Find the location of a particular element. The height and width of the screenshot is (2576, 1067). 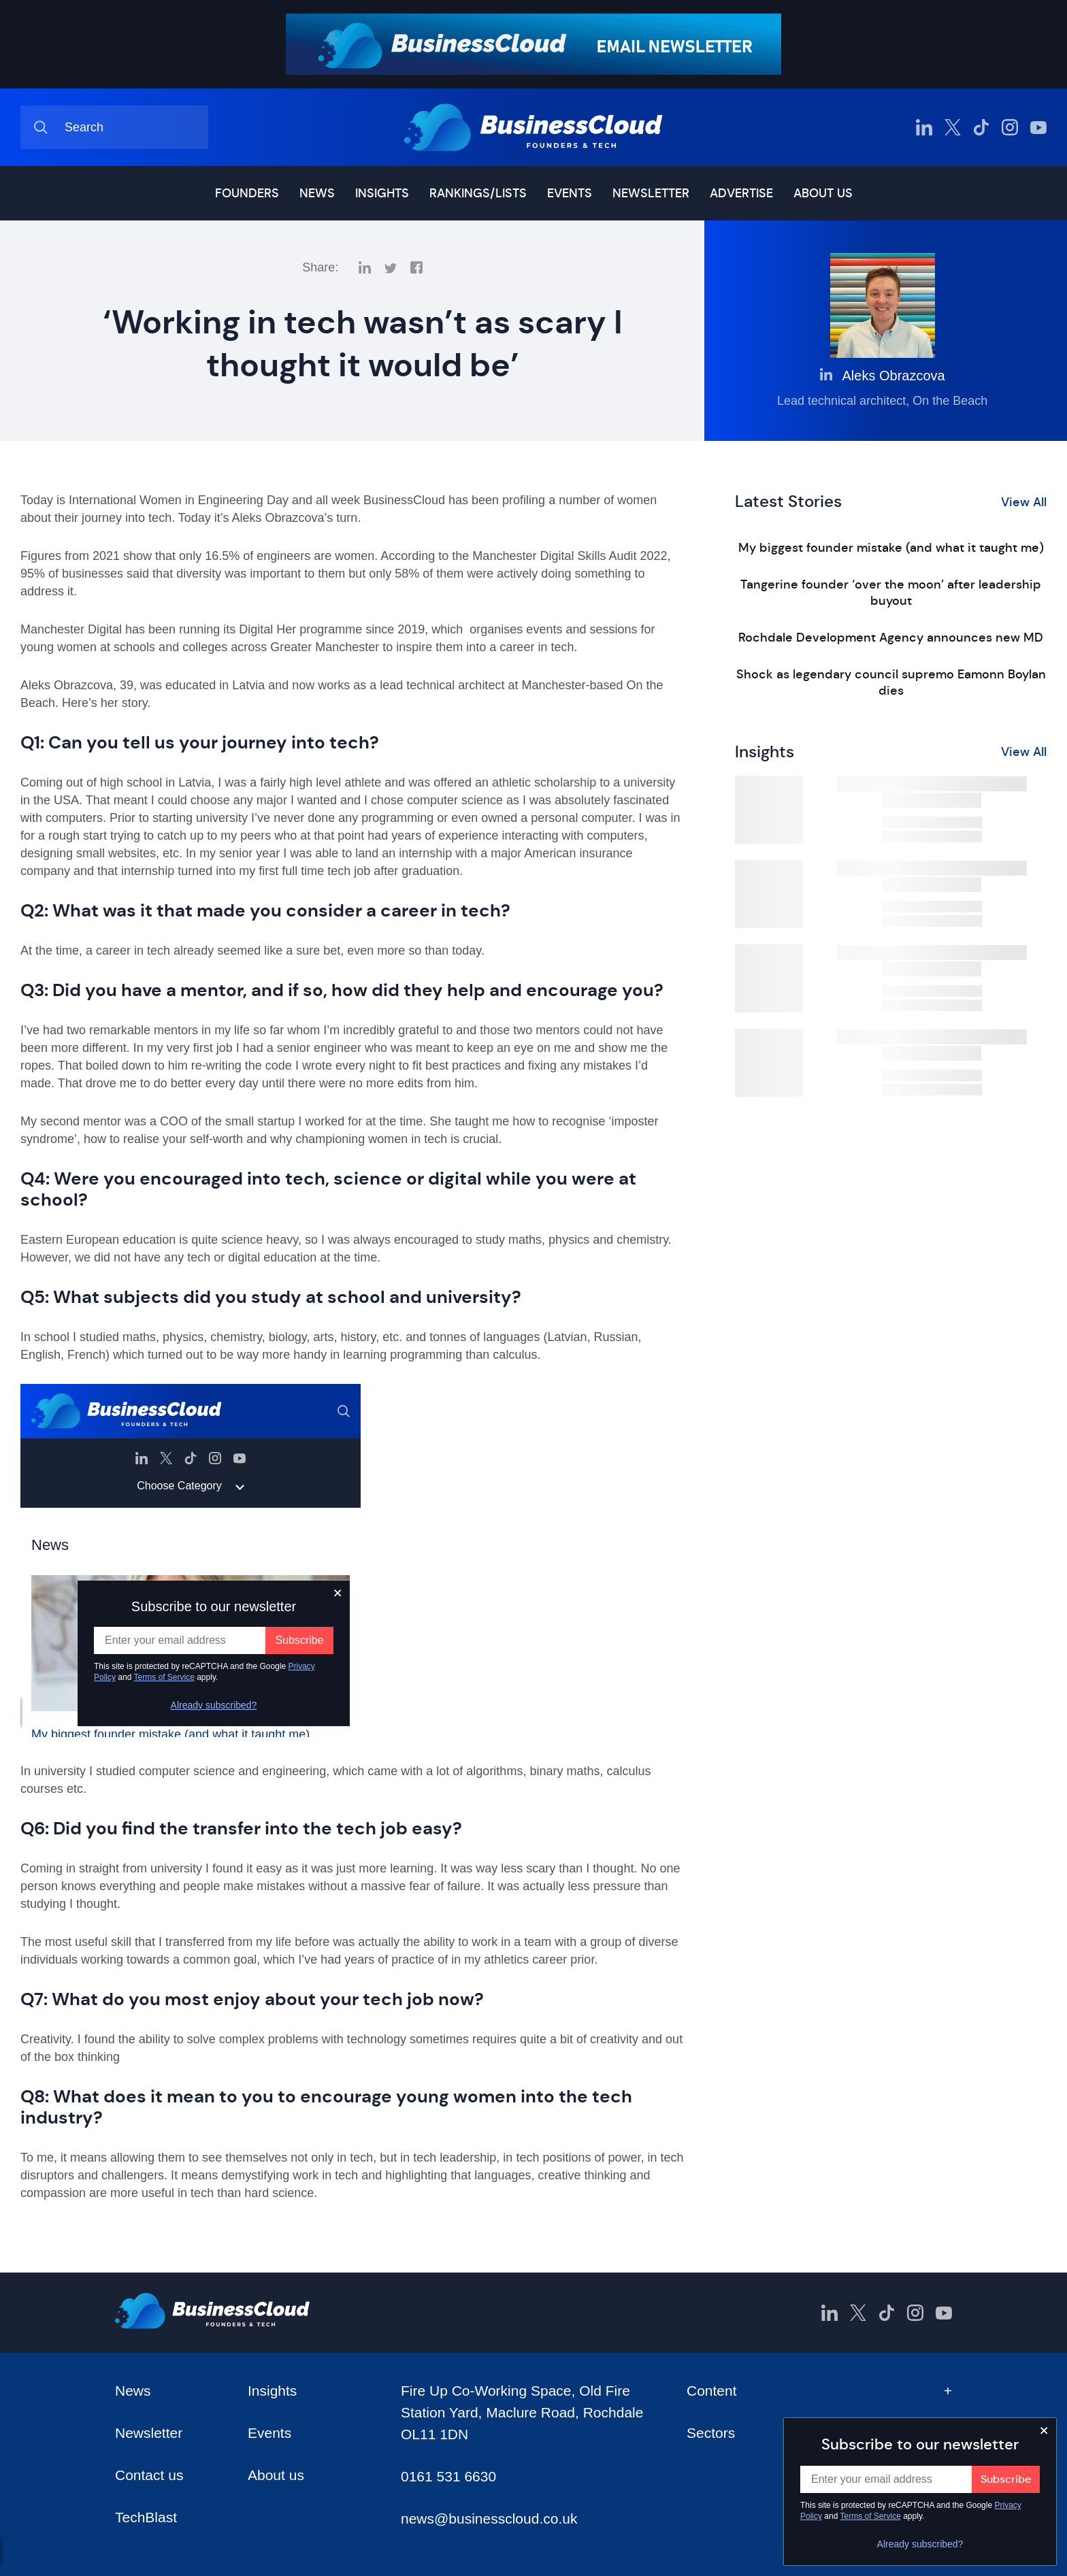

[BusinessCloud TikTok] is located at coordinates (981, 127).